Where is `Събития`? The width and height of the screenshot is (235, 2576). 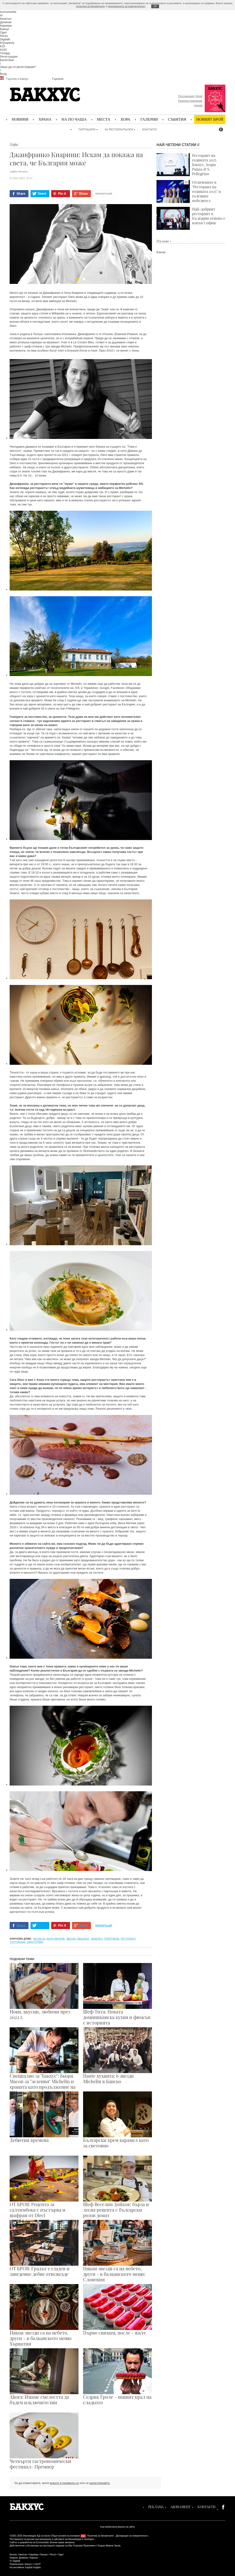 Събития is located at coordinates (177, 119).